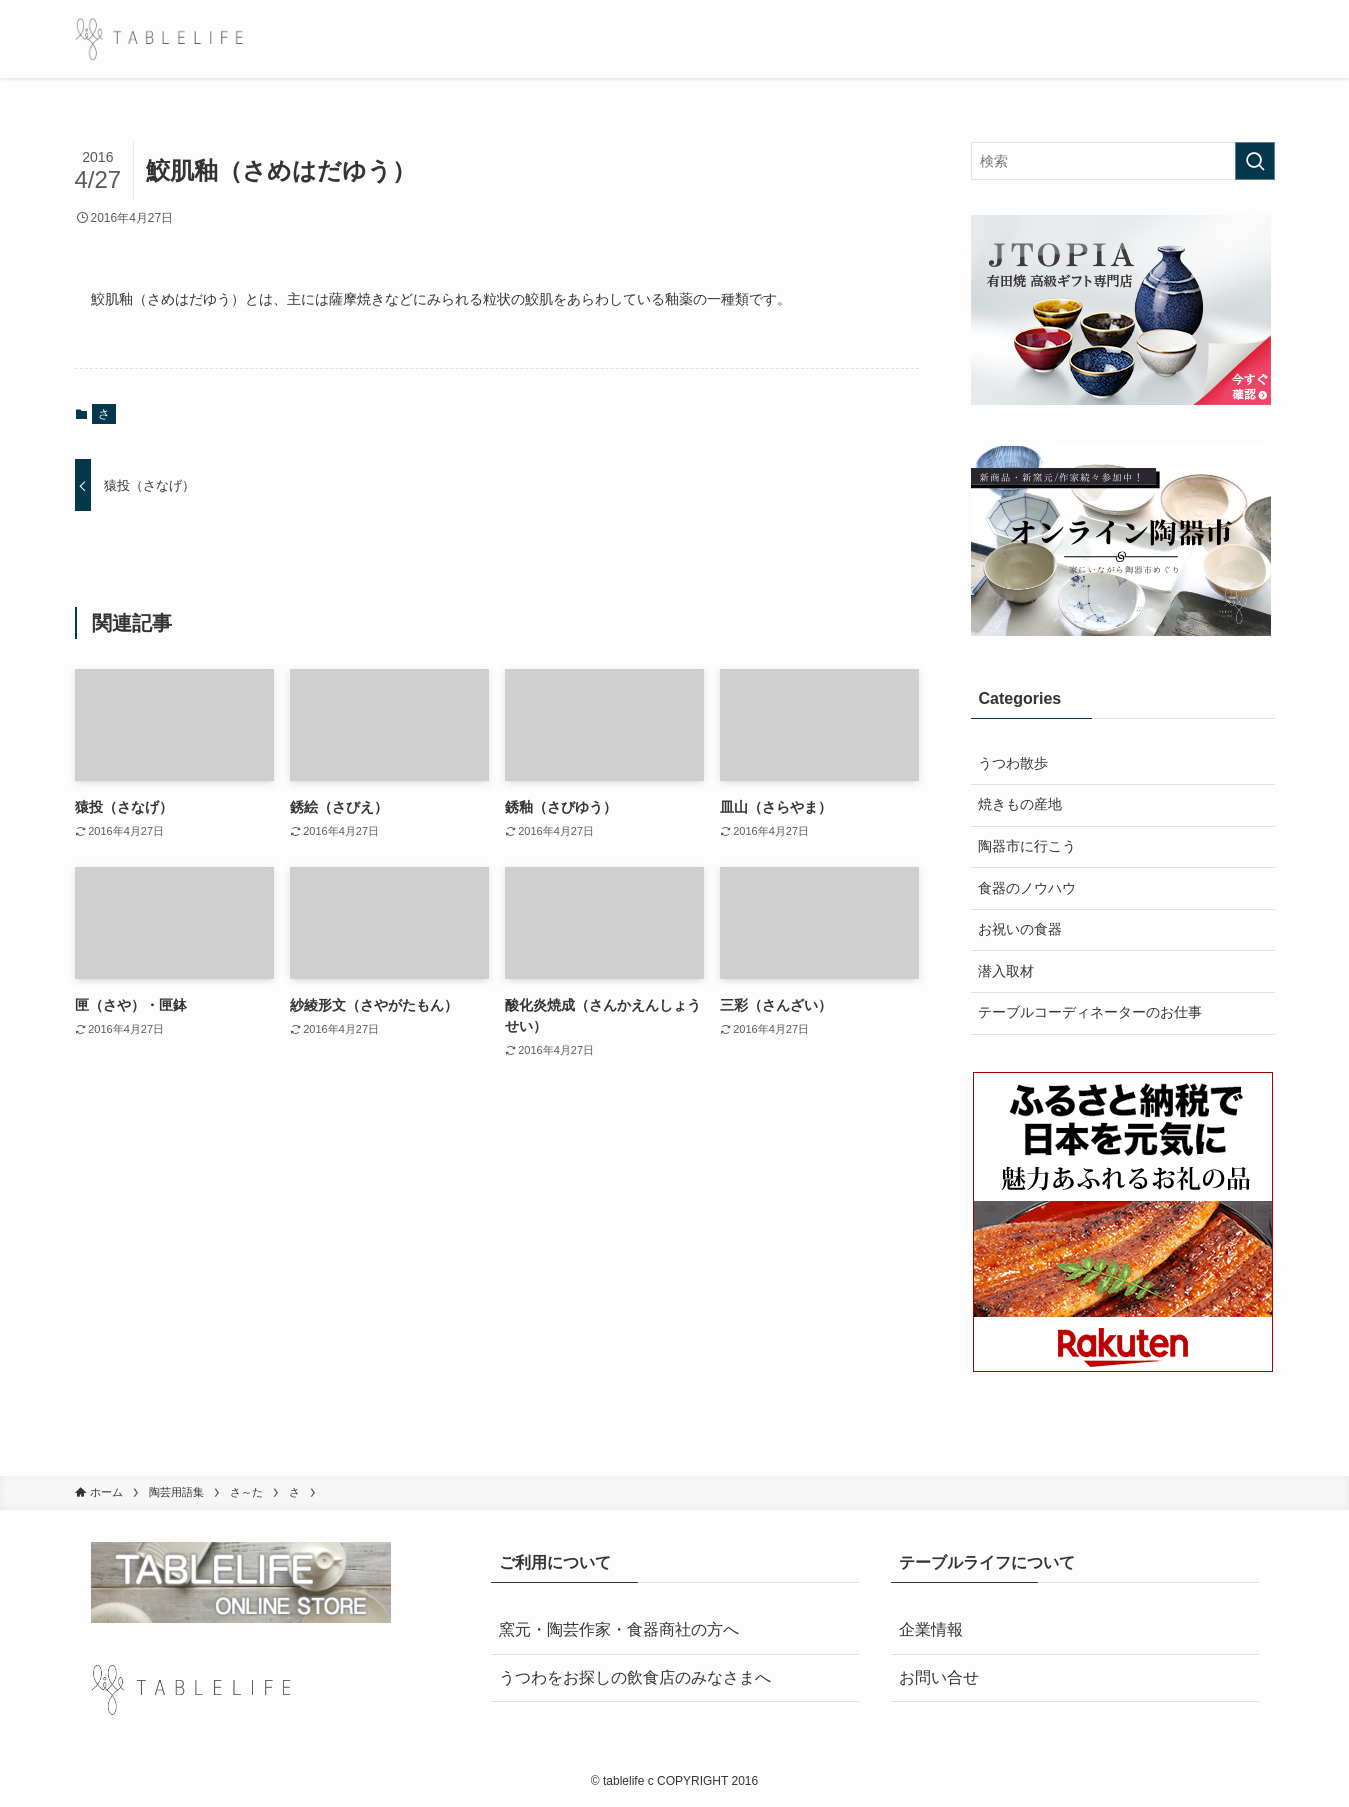 The width and height of the screenshot is (1349, 1807). What do you see at coordinates (635, 1677) in the screenshot?
I see `うつわをお探しの飲食店のみなさまへ` at bounding box center [635, 1677].